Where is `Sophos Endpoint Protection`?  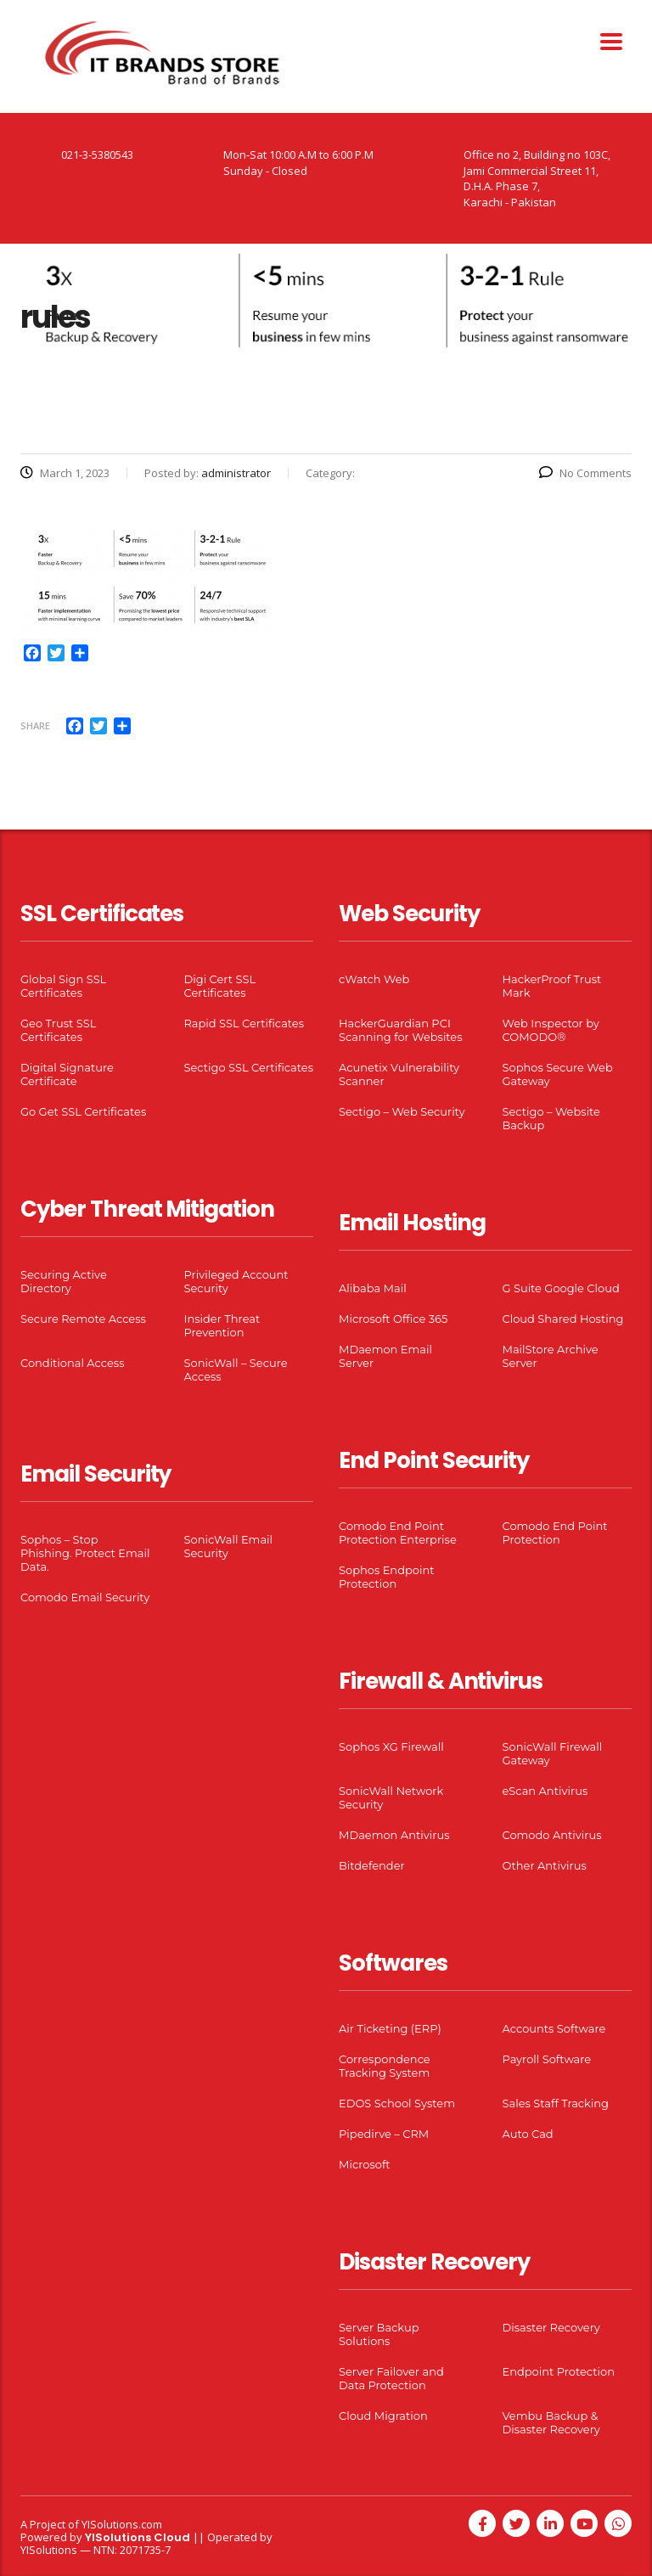
Sophos Endpoint Protection is located at coordinates (386, 1576).